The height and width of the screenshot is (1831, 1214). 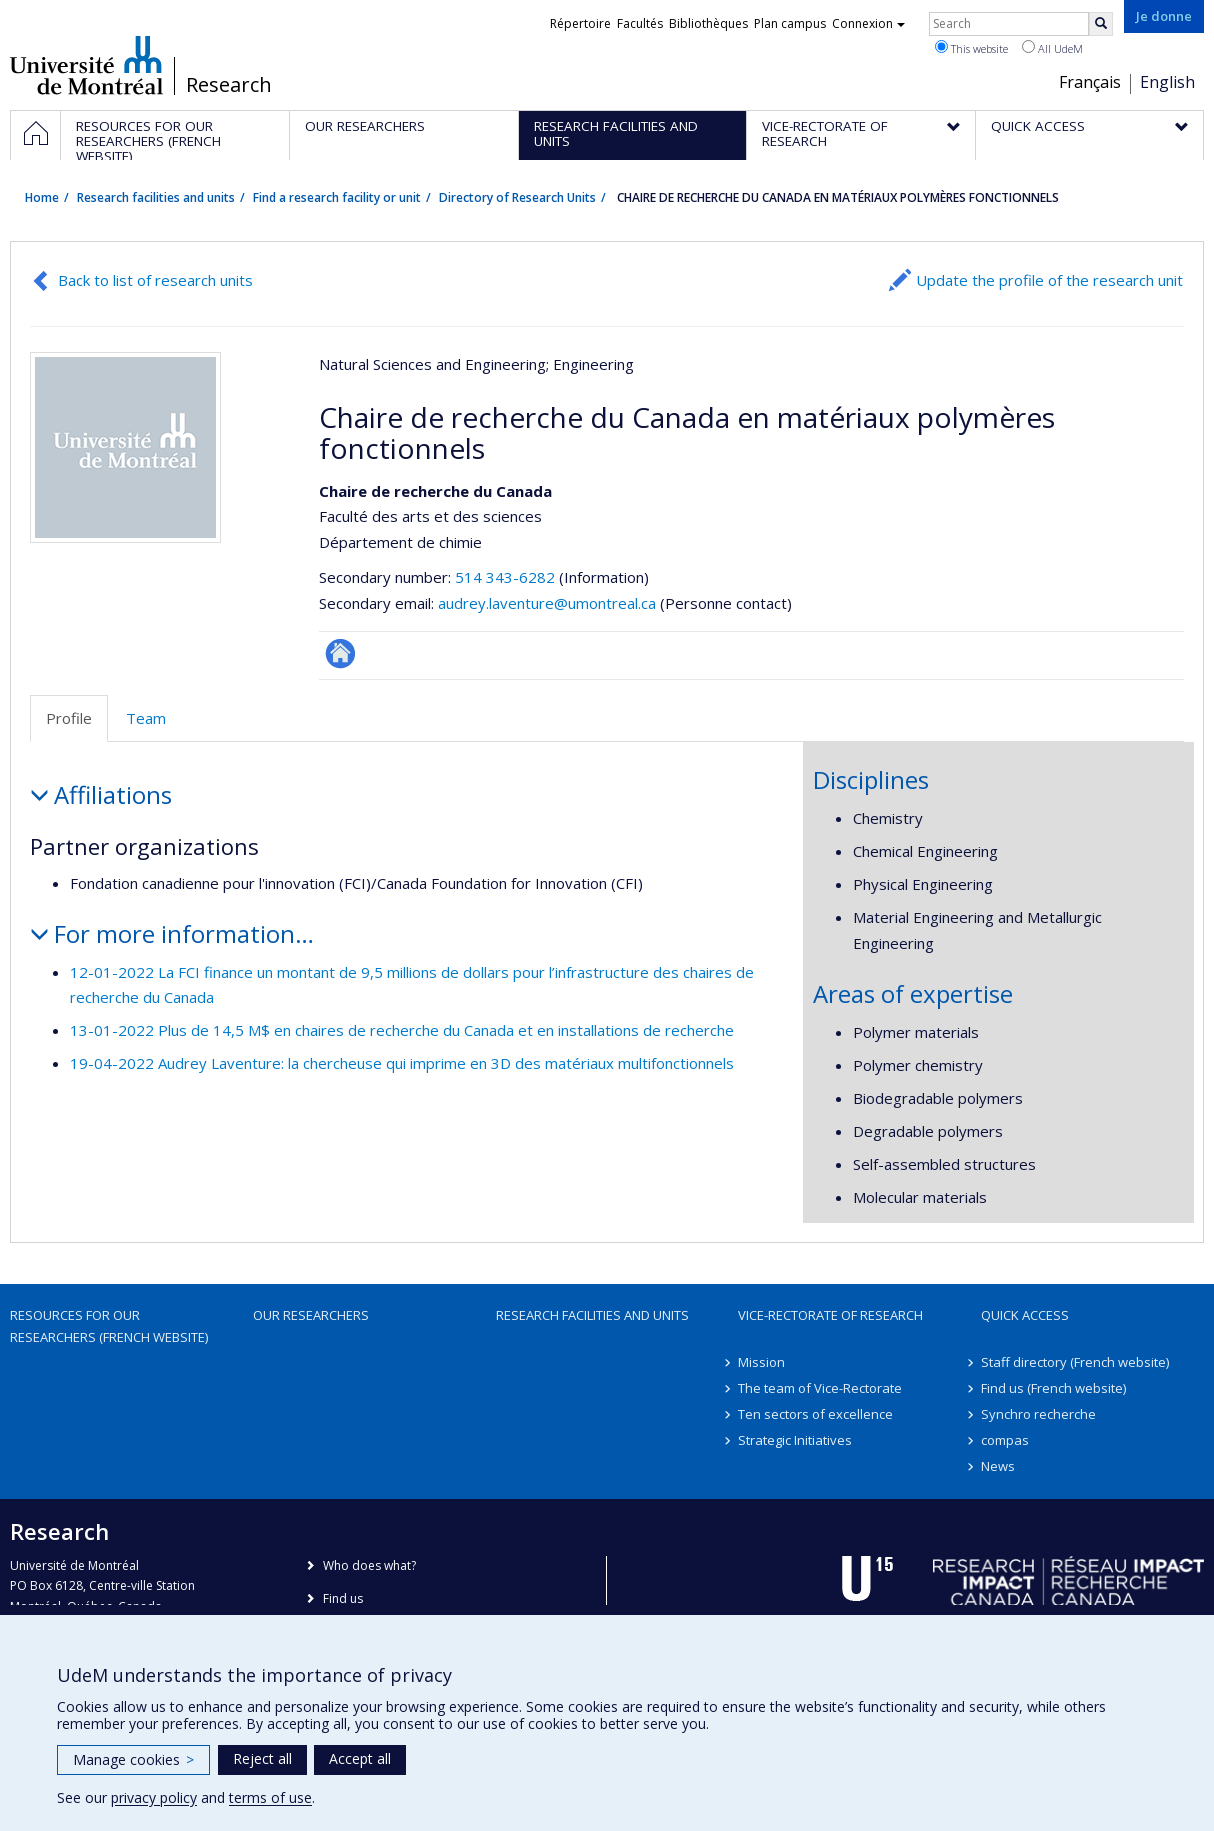 I want to click on [Rechercher], so click(x=1101, y=24).